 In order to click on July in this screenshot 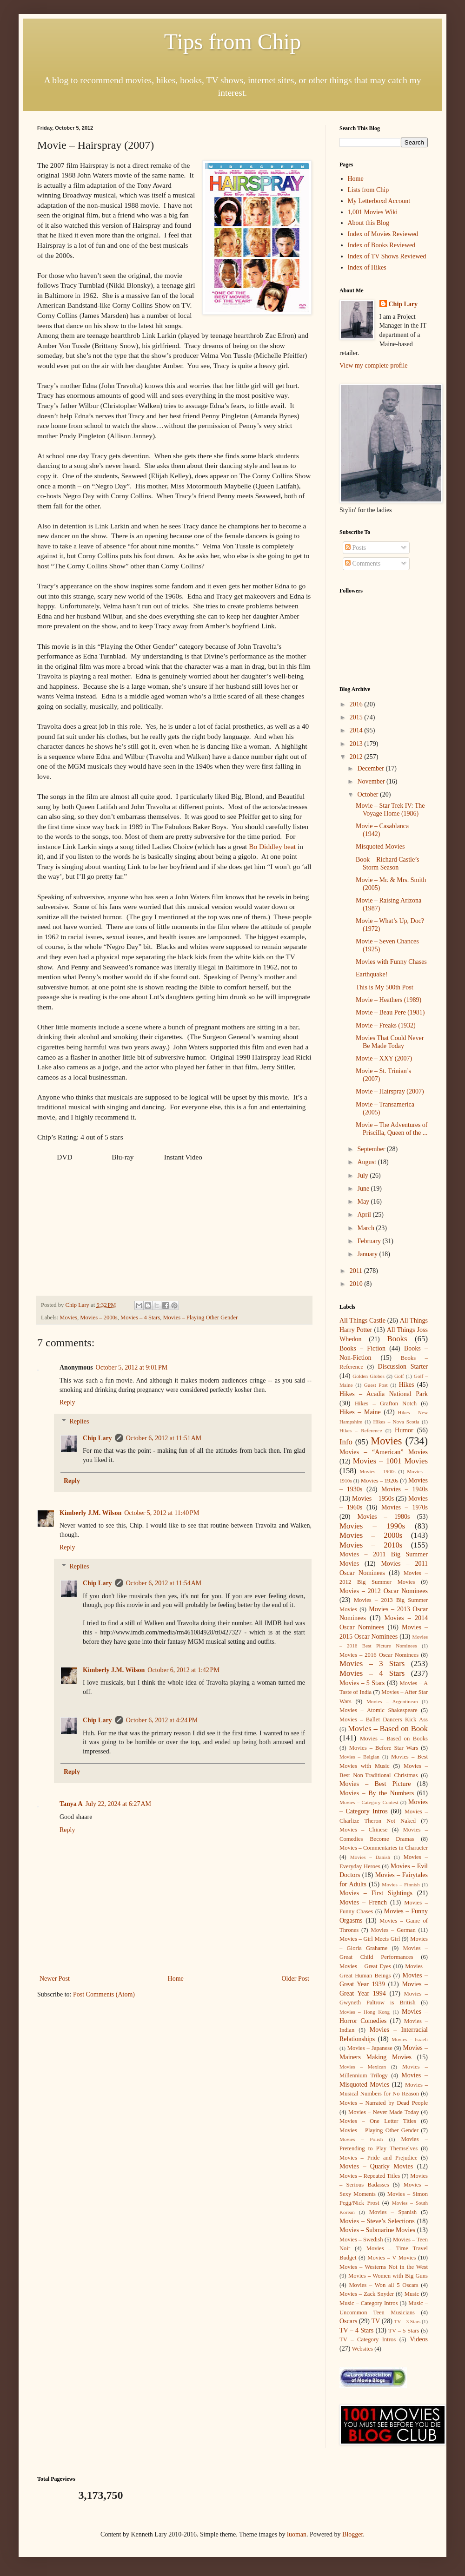, I will do `click(363, 1175)`.